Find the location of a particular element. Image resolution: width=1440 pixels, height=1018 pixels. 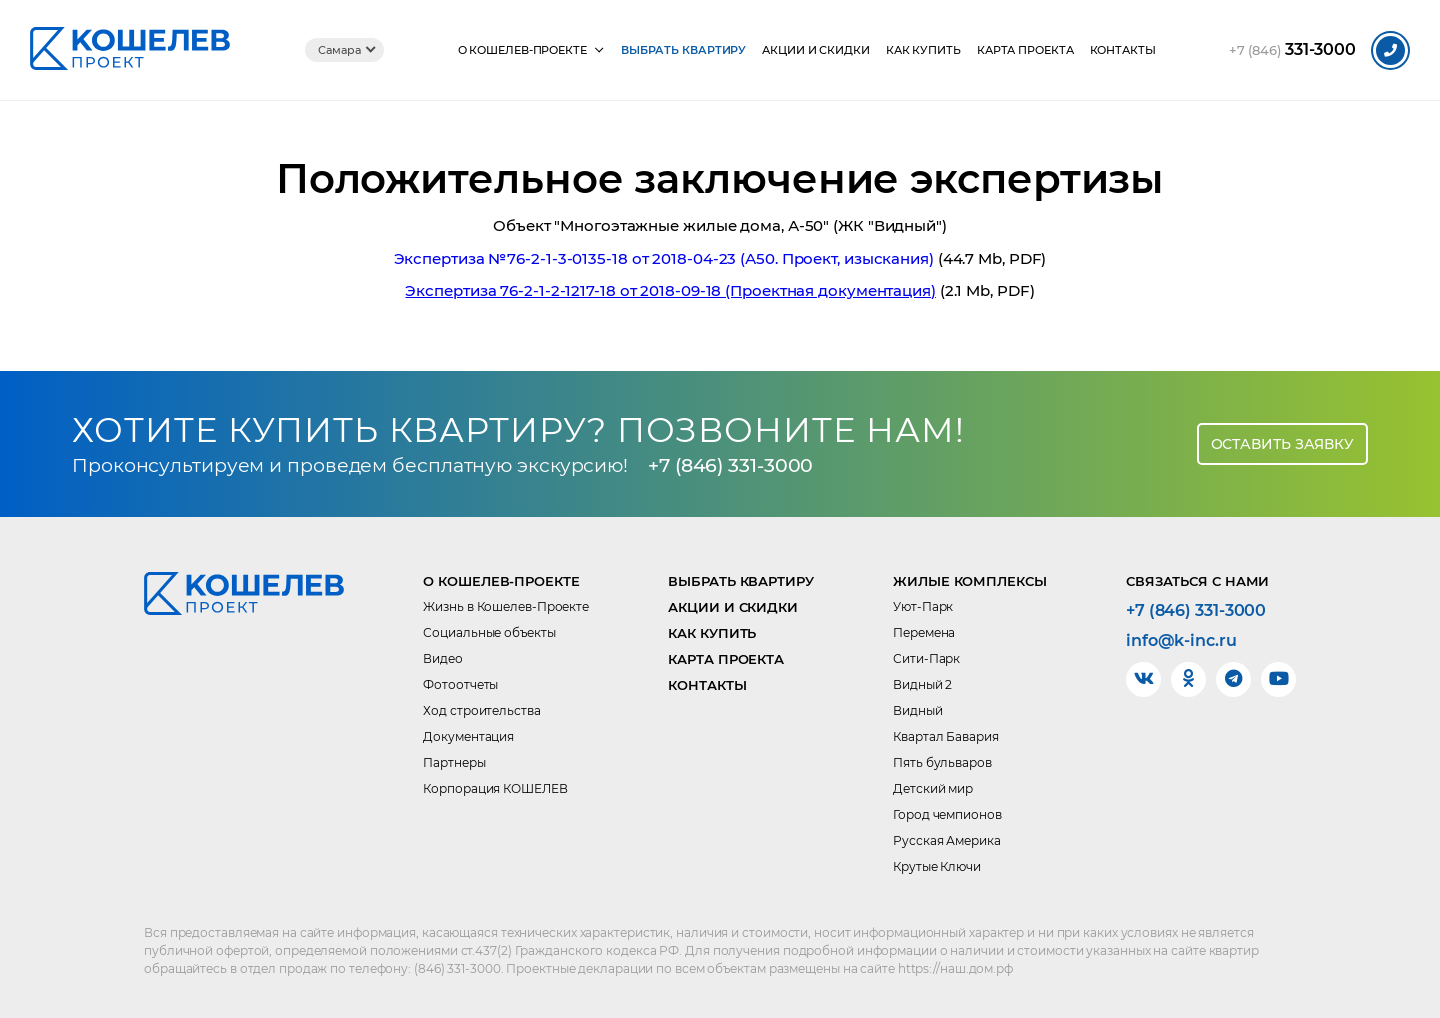

Сити-Парк is located at coordinates (926, 658).